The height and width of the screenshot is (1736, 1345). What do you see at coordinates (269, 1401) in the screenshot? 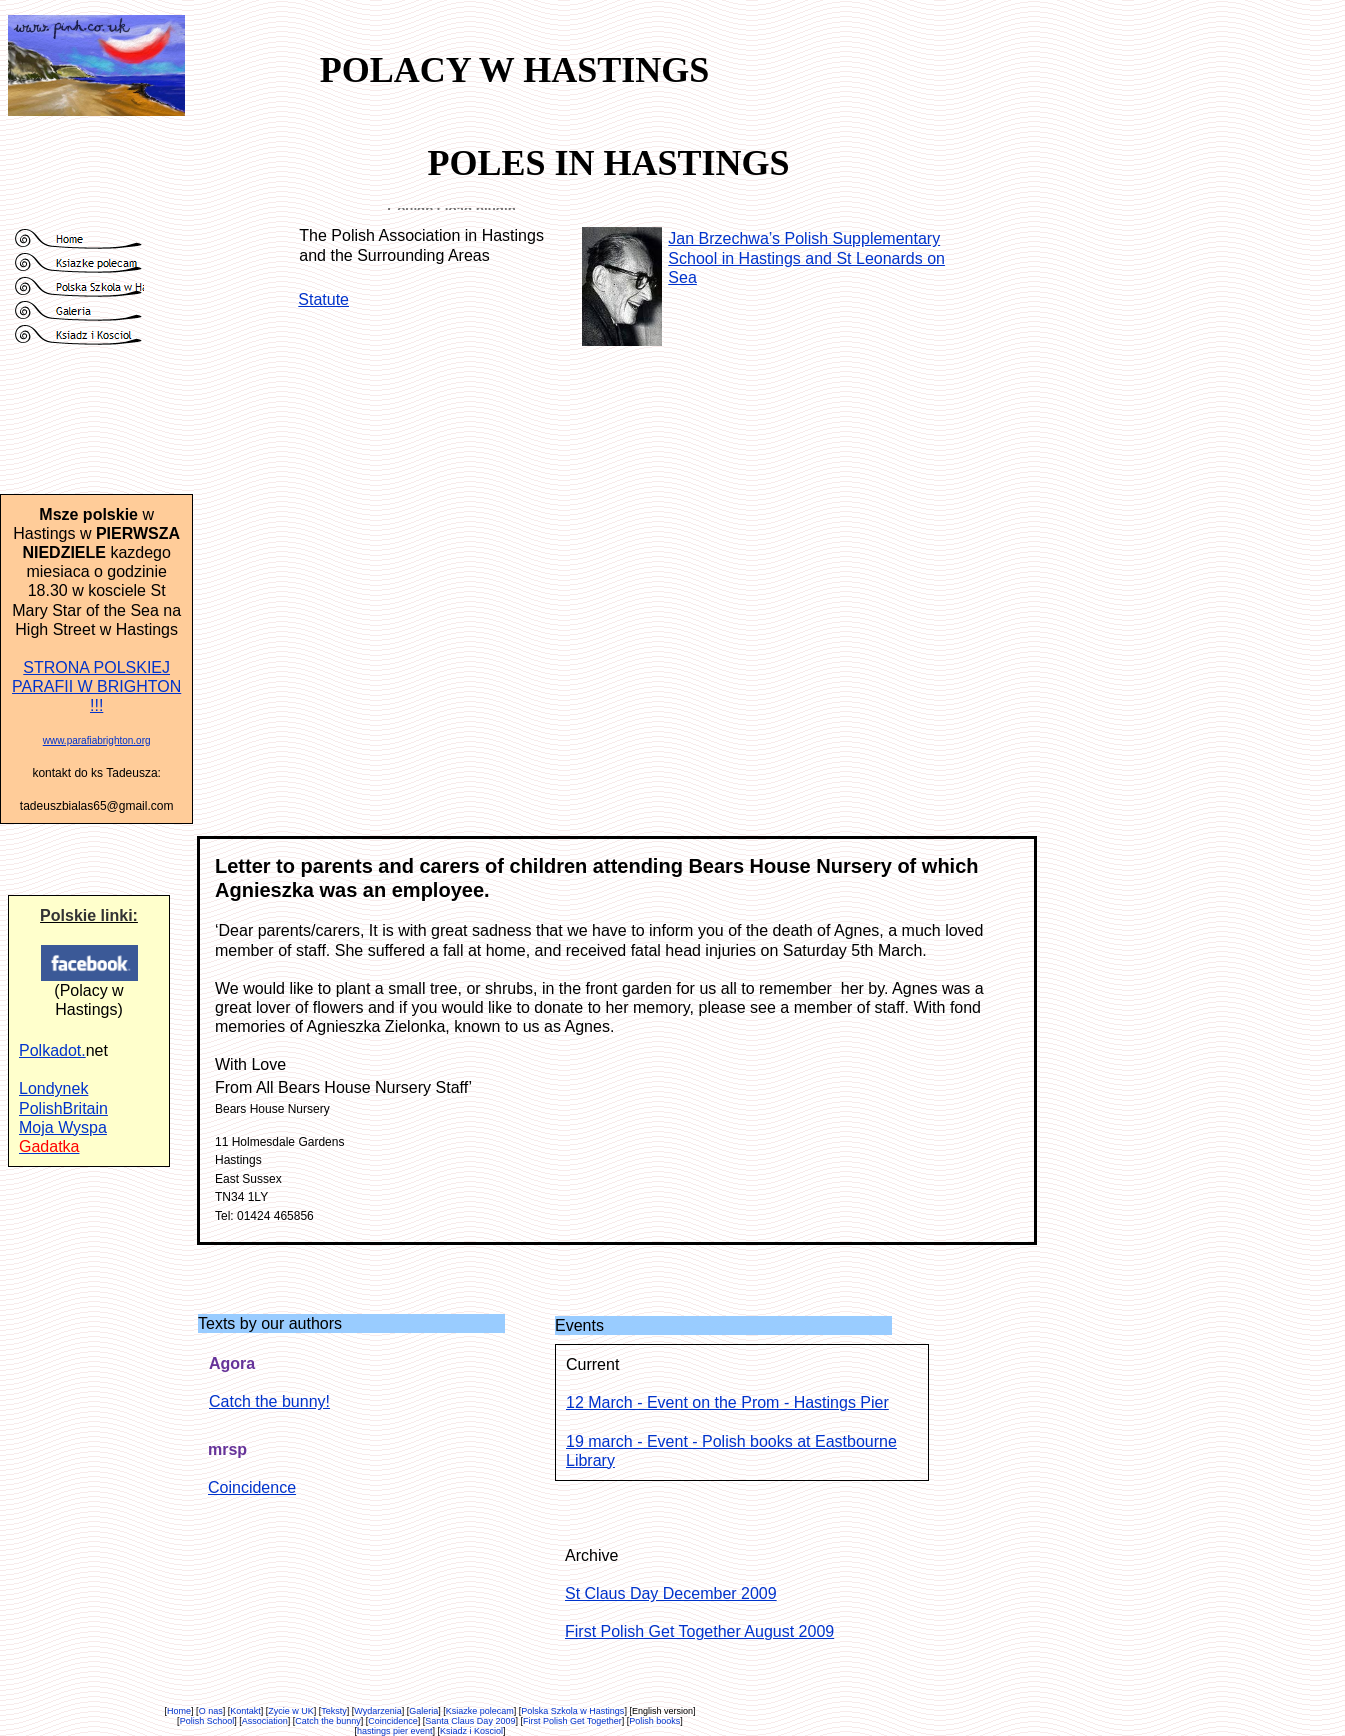
I see `Catch the bunny!` at bounding box center [269, 1401].